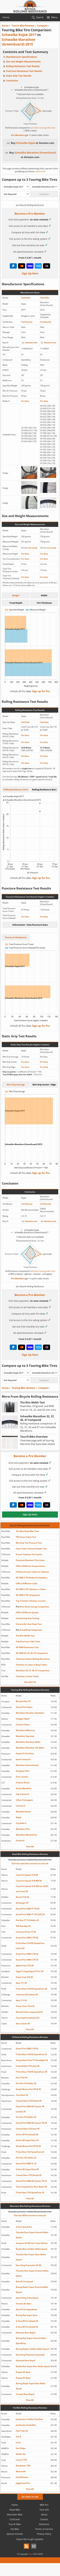 Image resolution: width=60 pixels, height=2576 pixels. What do you see at coordinates (31, 2123) in the screenshot?
I see `Grand Prix 5000 All Season TR 35` at bounding box center [31, 2123].